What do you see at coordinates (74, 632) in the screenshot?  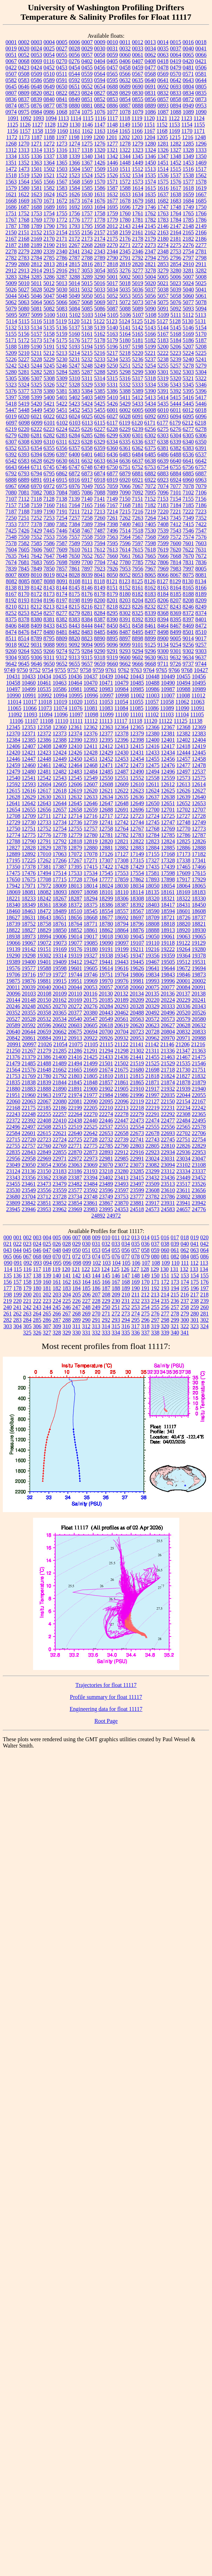 I see `8482` at bounding box center [74, 632].